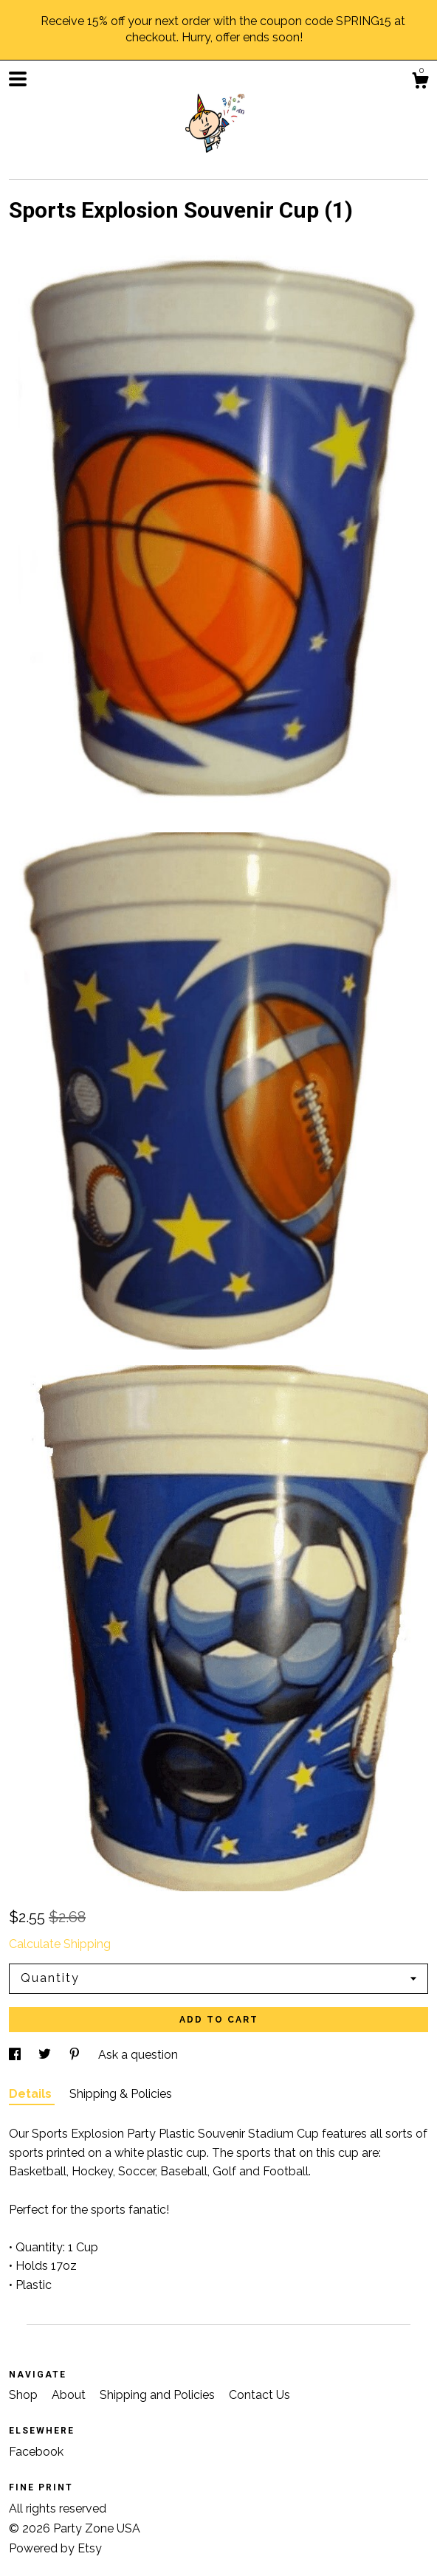 The height and width of the screenshot is (2576, 437). What do you see at coordinates (120, 2094) in the screenshot?
I see `Shipping & Policies` at bounding box center [120, 2094].